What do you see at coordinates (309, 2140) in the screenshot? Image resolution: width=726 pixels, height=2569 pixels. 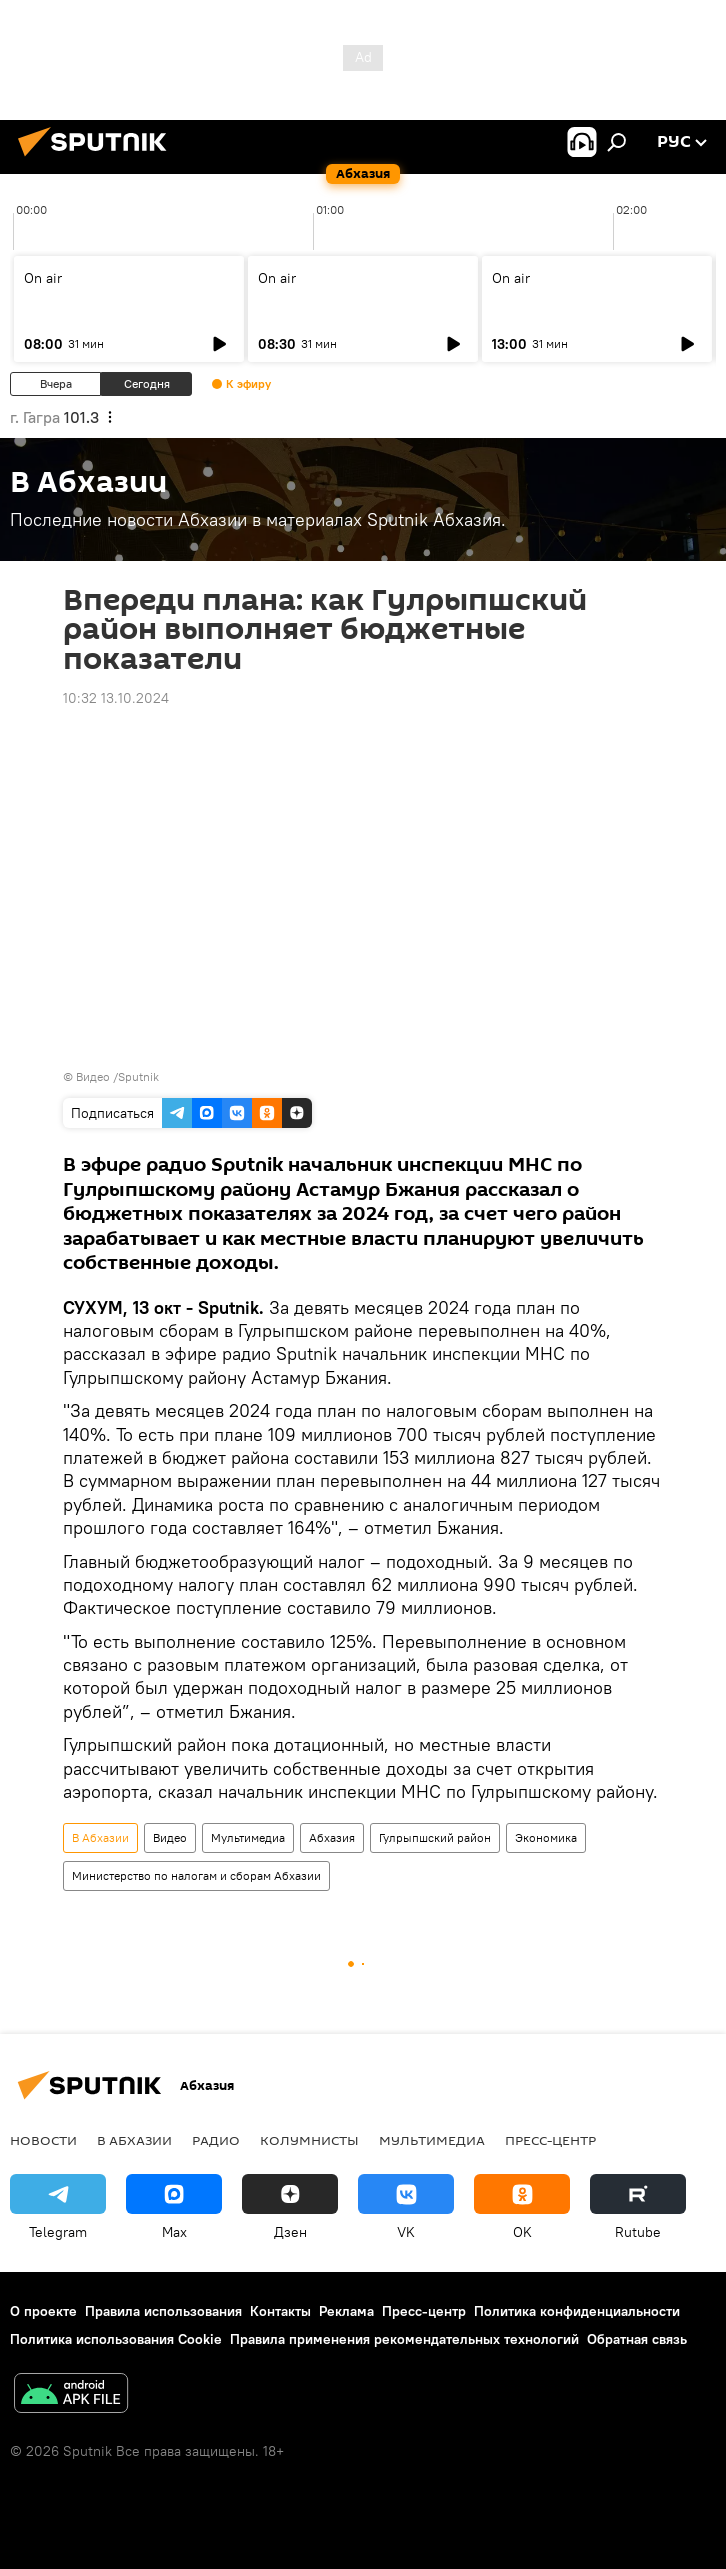 I see `Колумнисты` at bounding box center [309, 2140].